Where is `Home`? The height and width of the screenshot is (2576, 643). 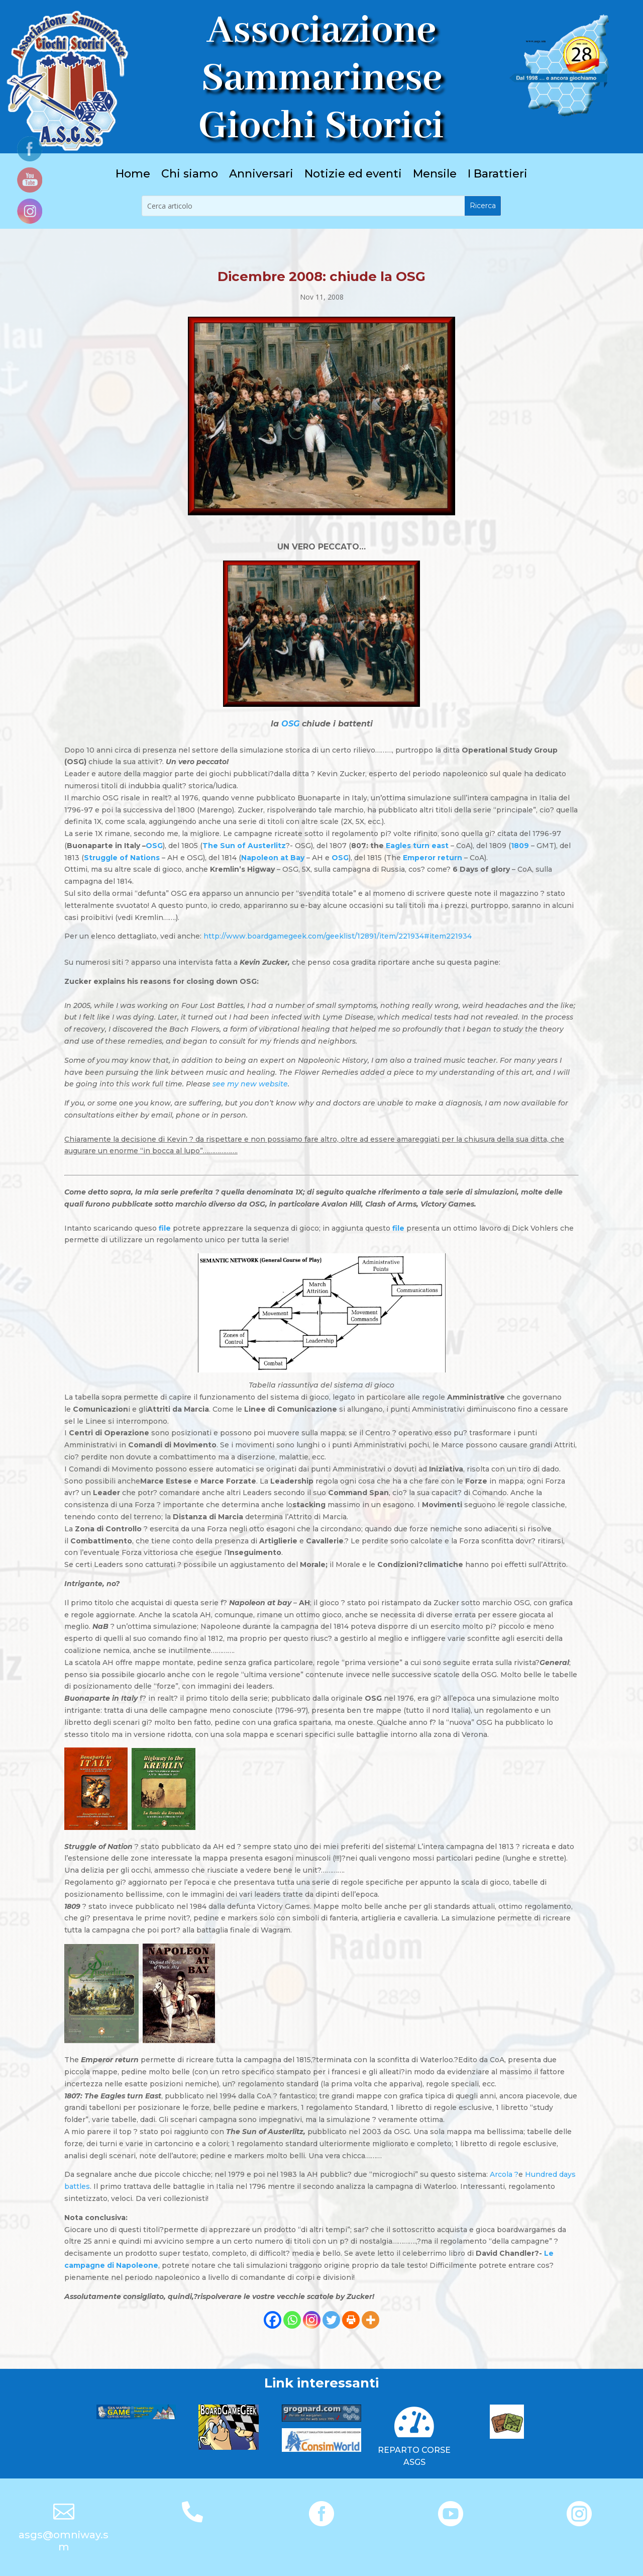 Home is located at coordinates (133, 175).